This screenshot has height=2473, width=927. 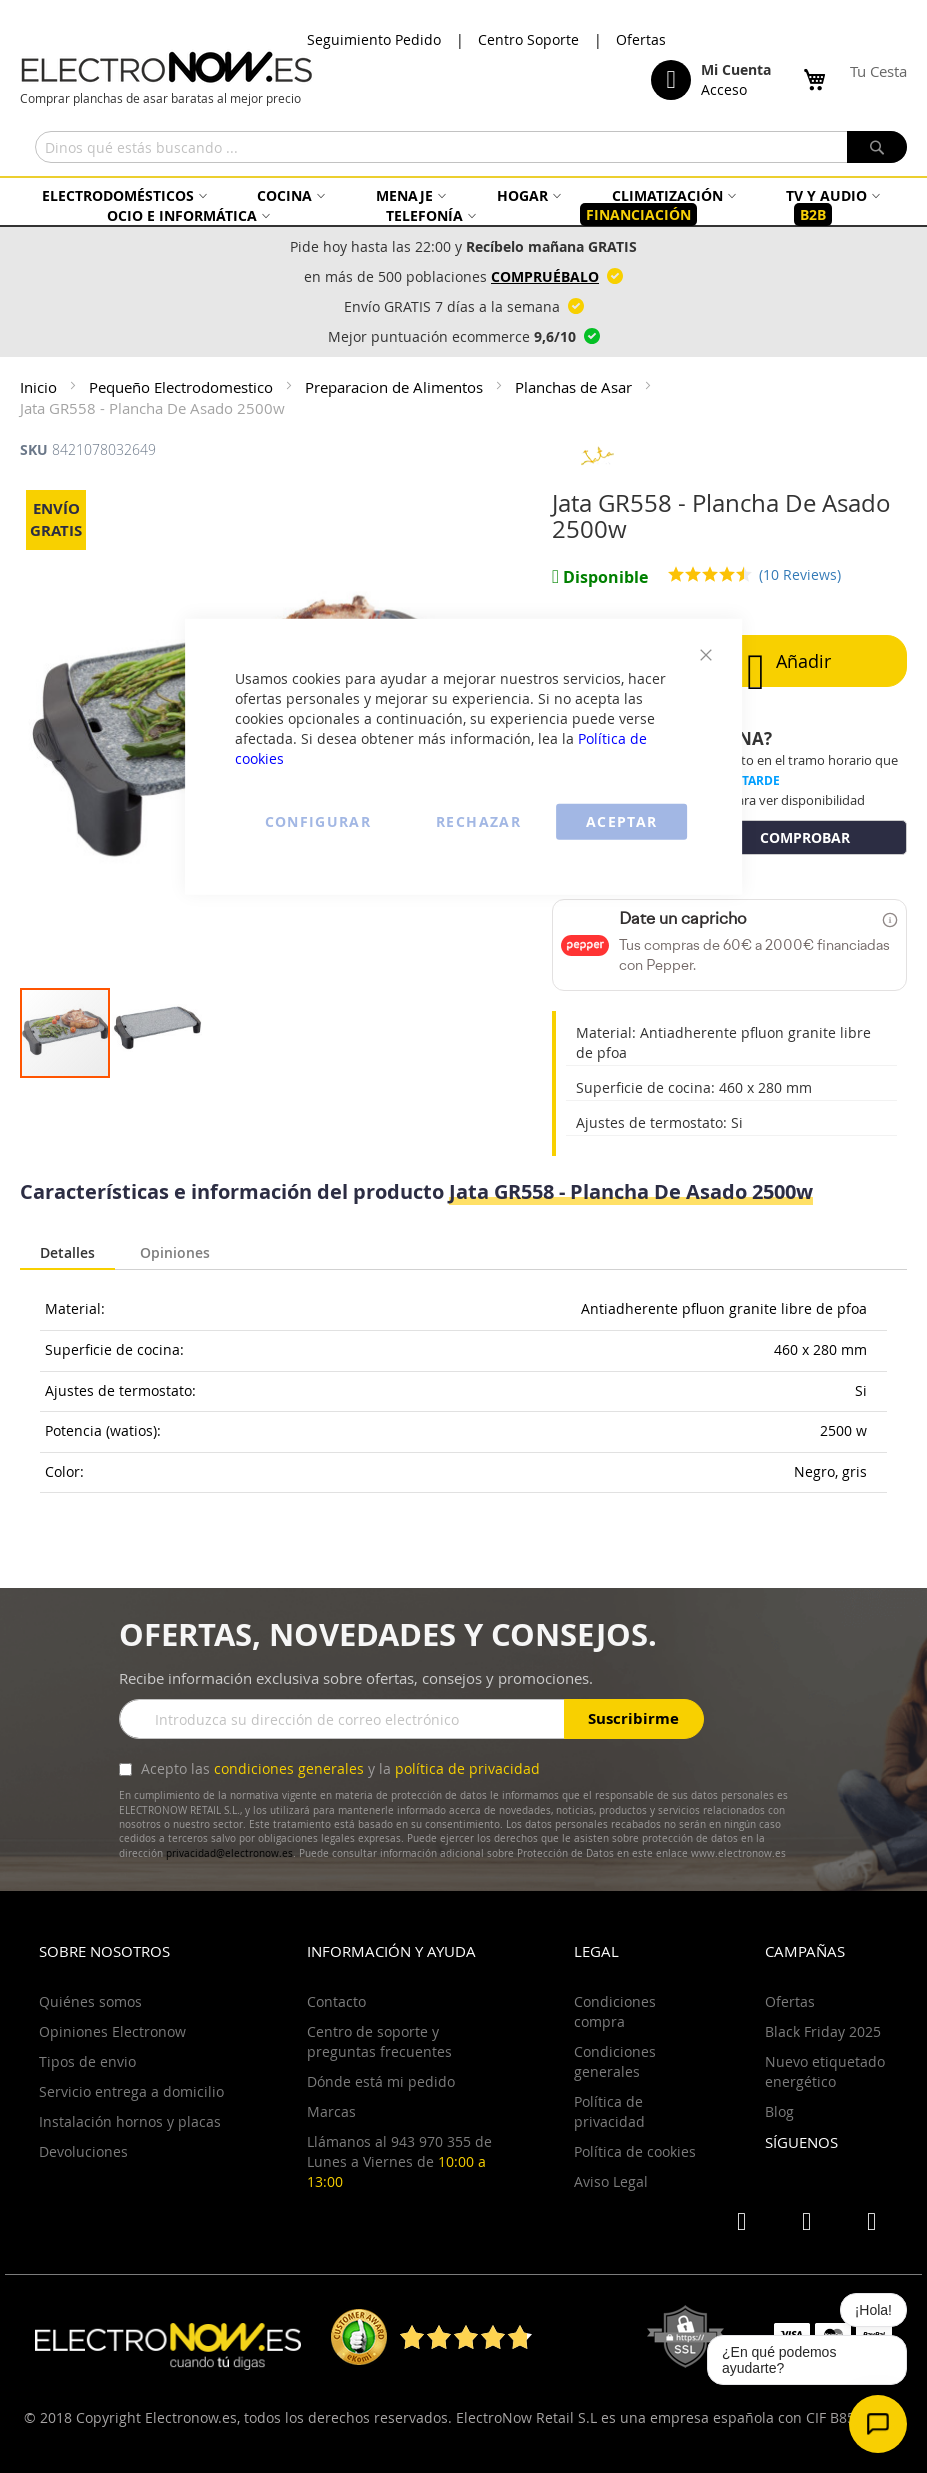 What do you see at coordinates (825, 2071) in the screenshot?
I see `Nuevo etiquetado energético` at bounding box center [825, 2071].